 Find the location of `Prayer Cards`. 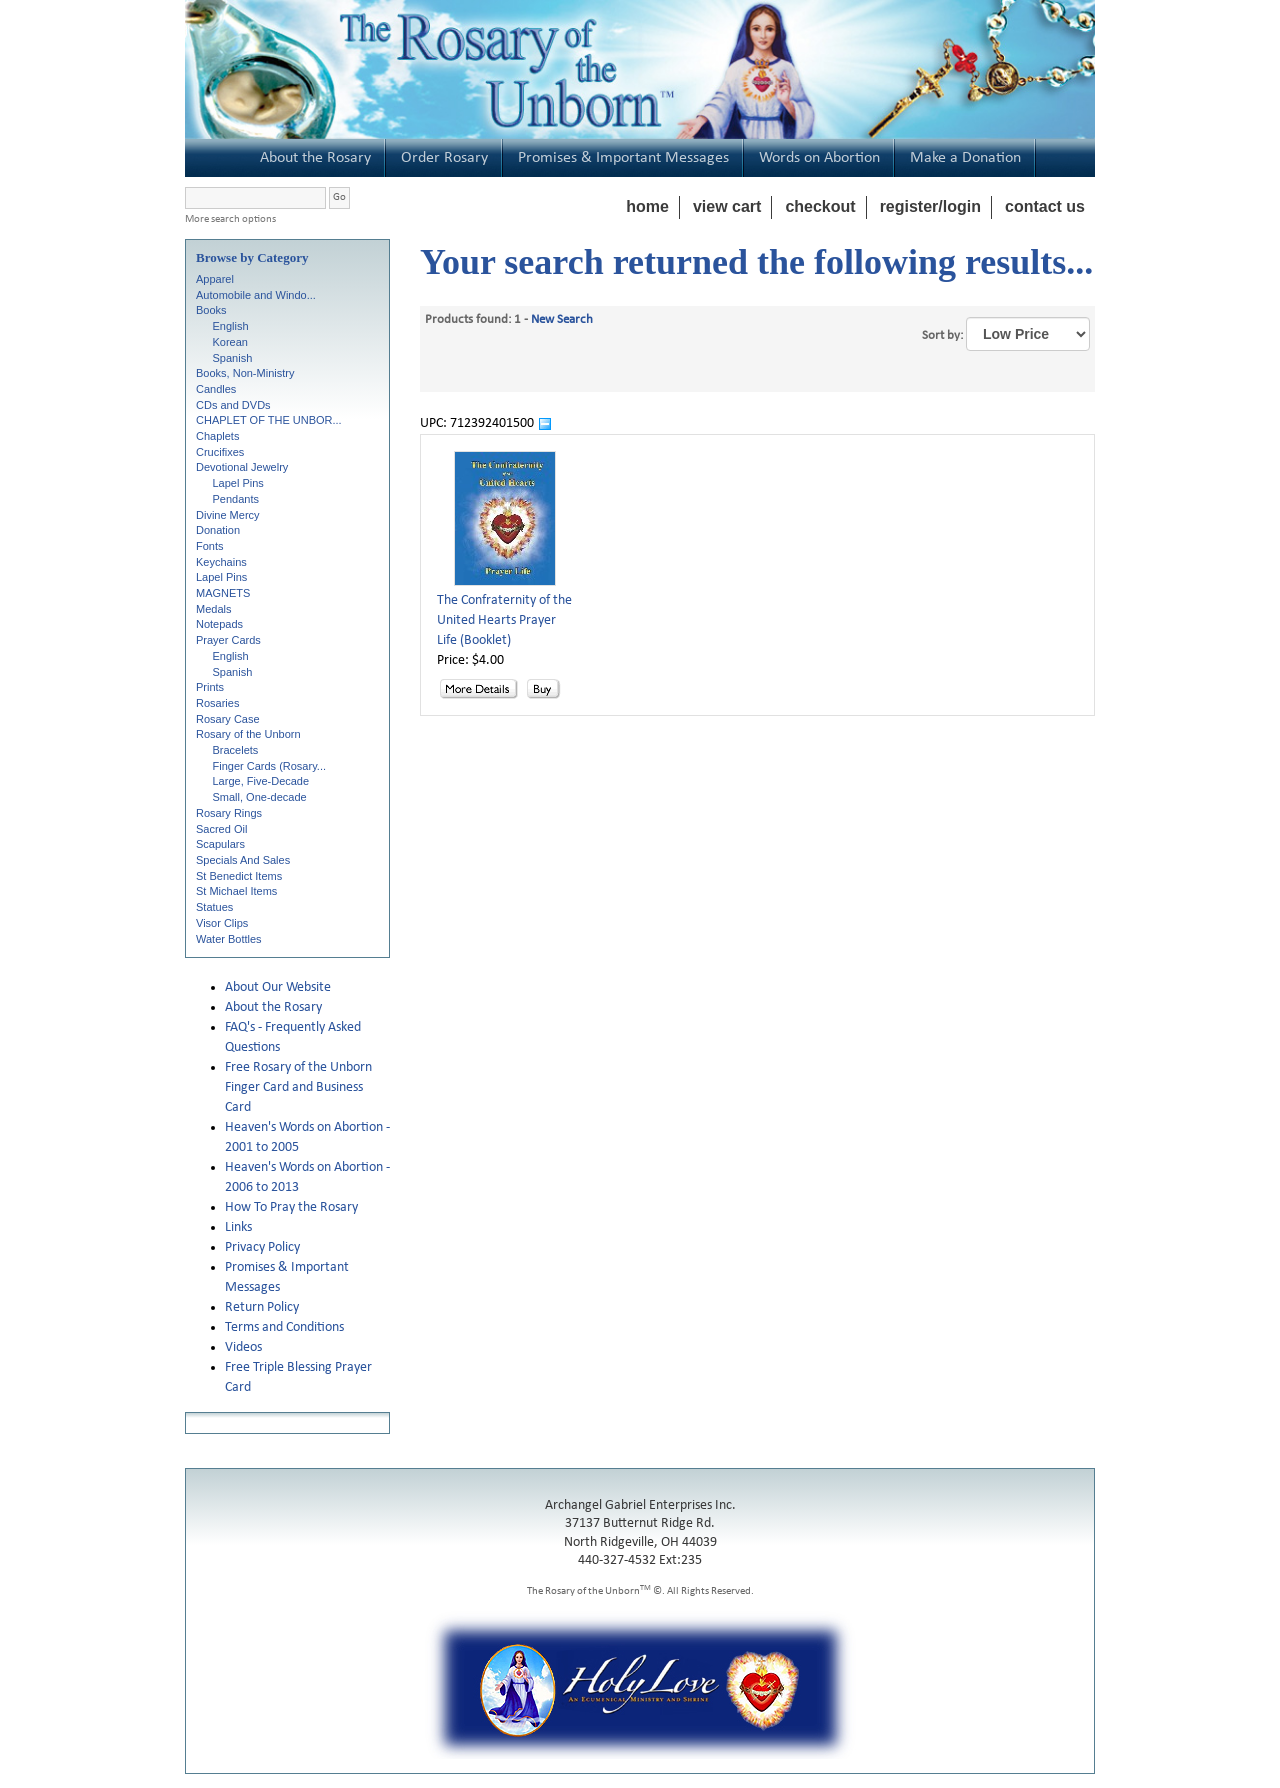

Prayer Cards is located at coordinates (228, 640).